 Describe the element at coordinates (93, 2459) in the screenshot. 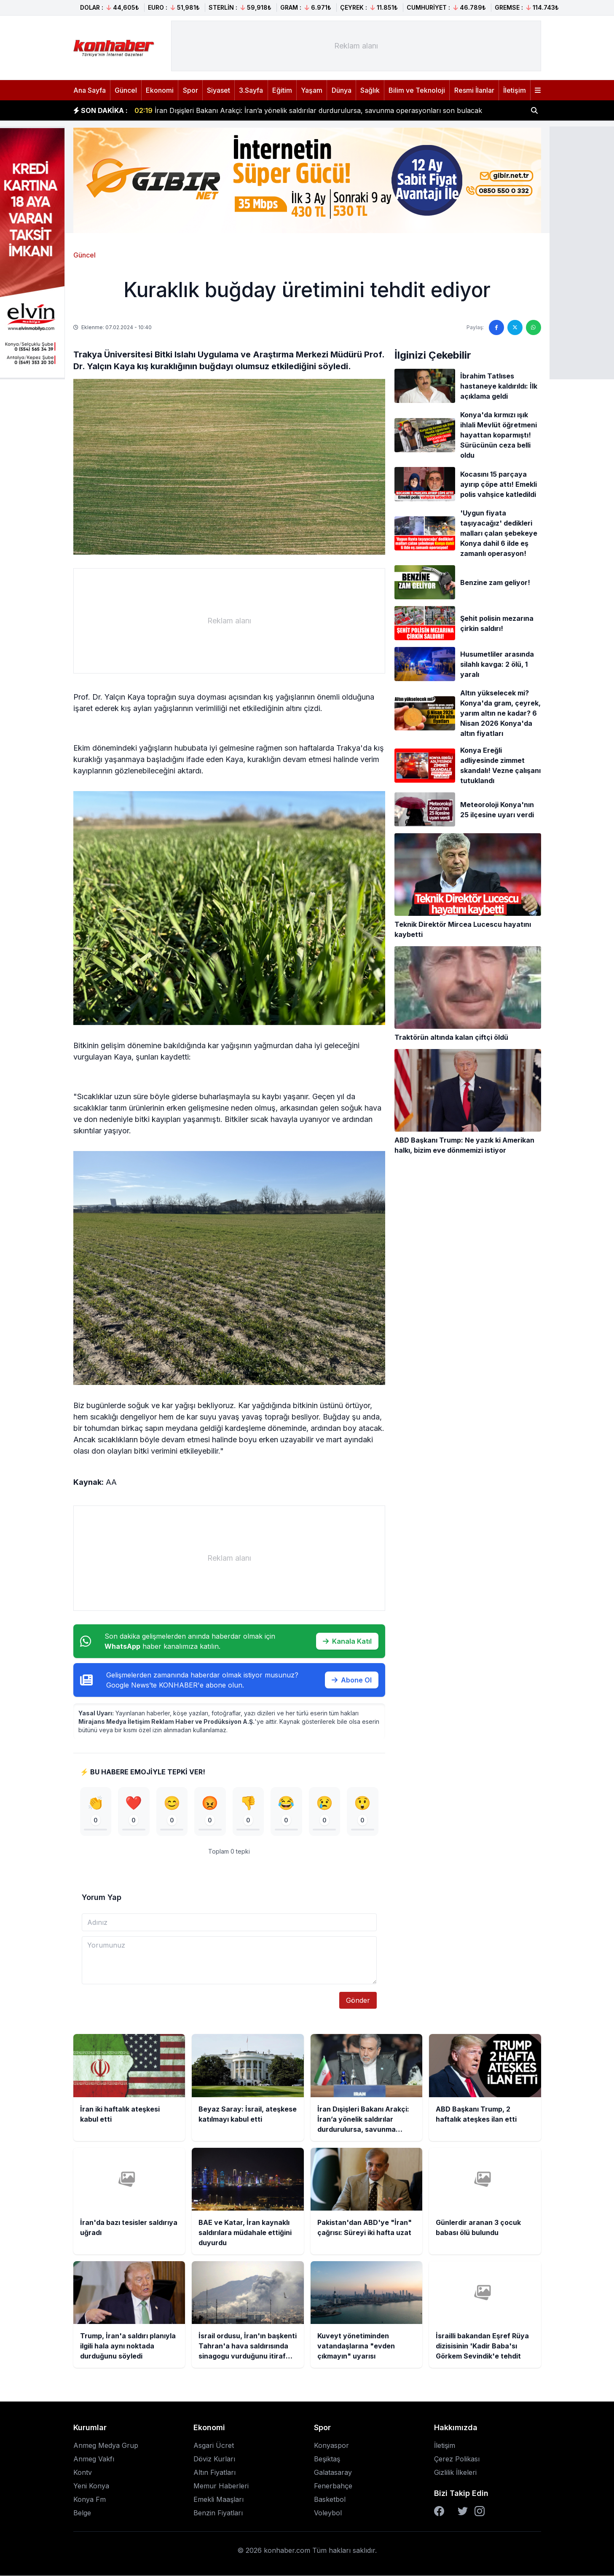

I see `Anmeg Vakfı` at that location.